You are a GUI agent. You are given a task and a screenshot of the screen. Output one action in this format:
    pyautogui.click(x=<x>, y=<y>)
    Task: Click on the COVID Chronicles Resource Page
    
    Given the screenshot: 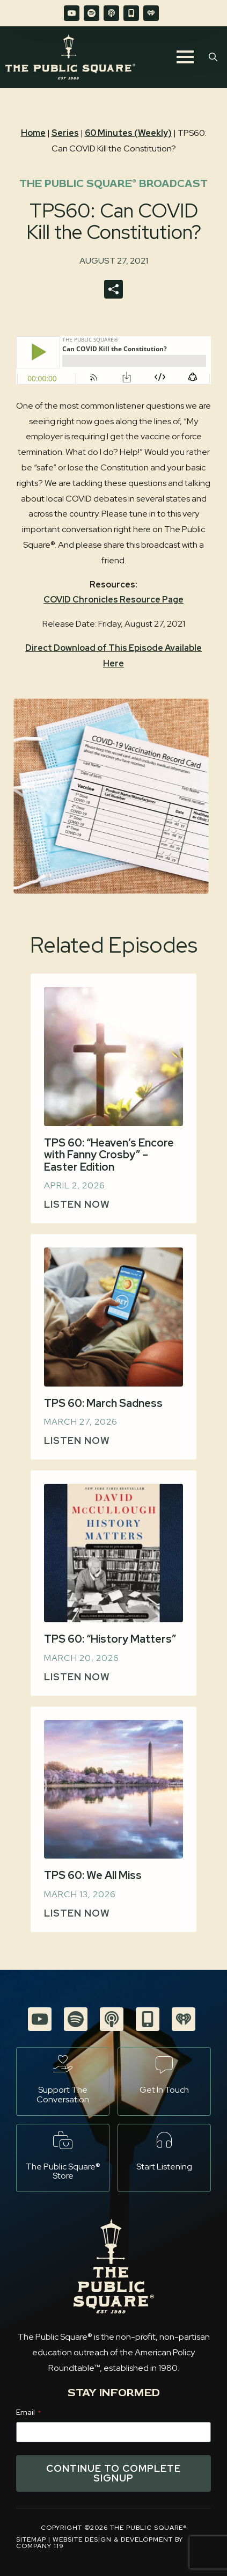 What is the action you would take?
    pyautogui.click(x=113, y=599)
    